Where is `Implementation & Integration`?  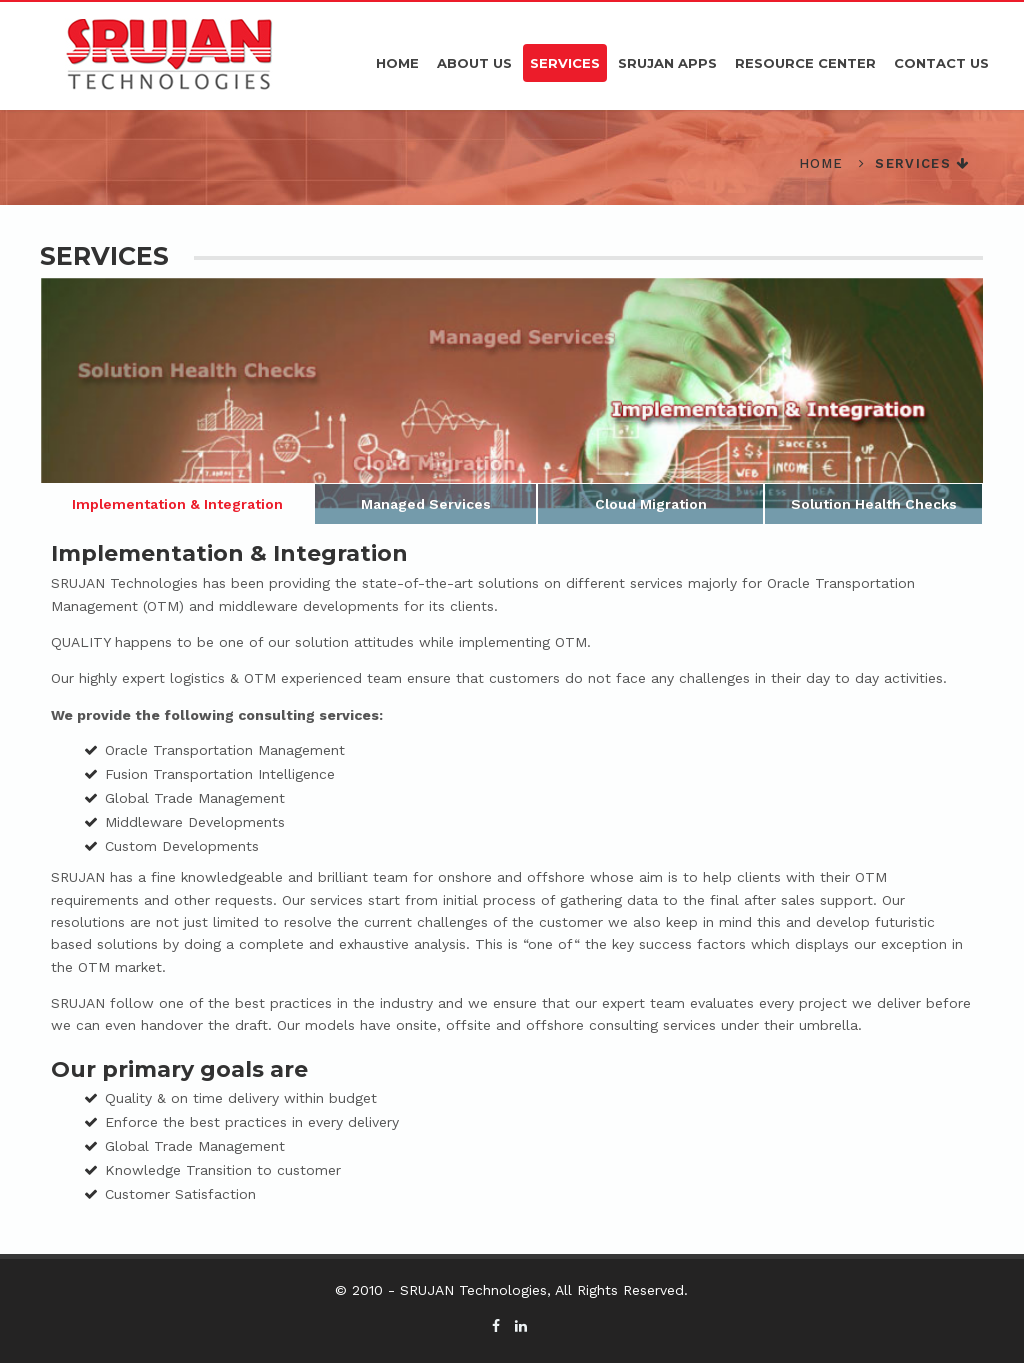
Implementation & Integration is located at coordinates (178, 504).